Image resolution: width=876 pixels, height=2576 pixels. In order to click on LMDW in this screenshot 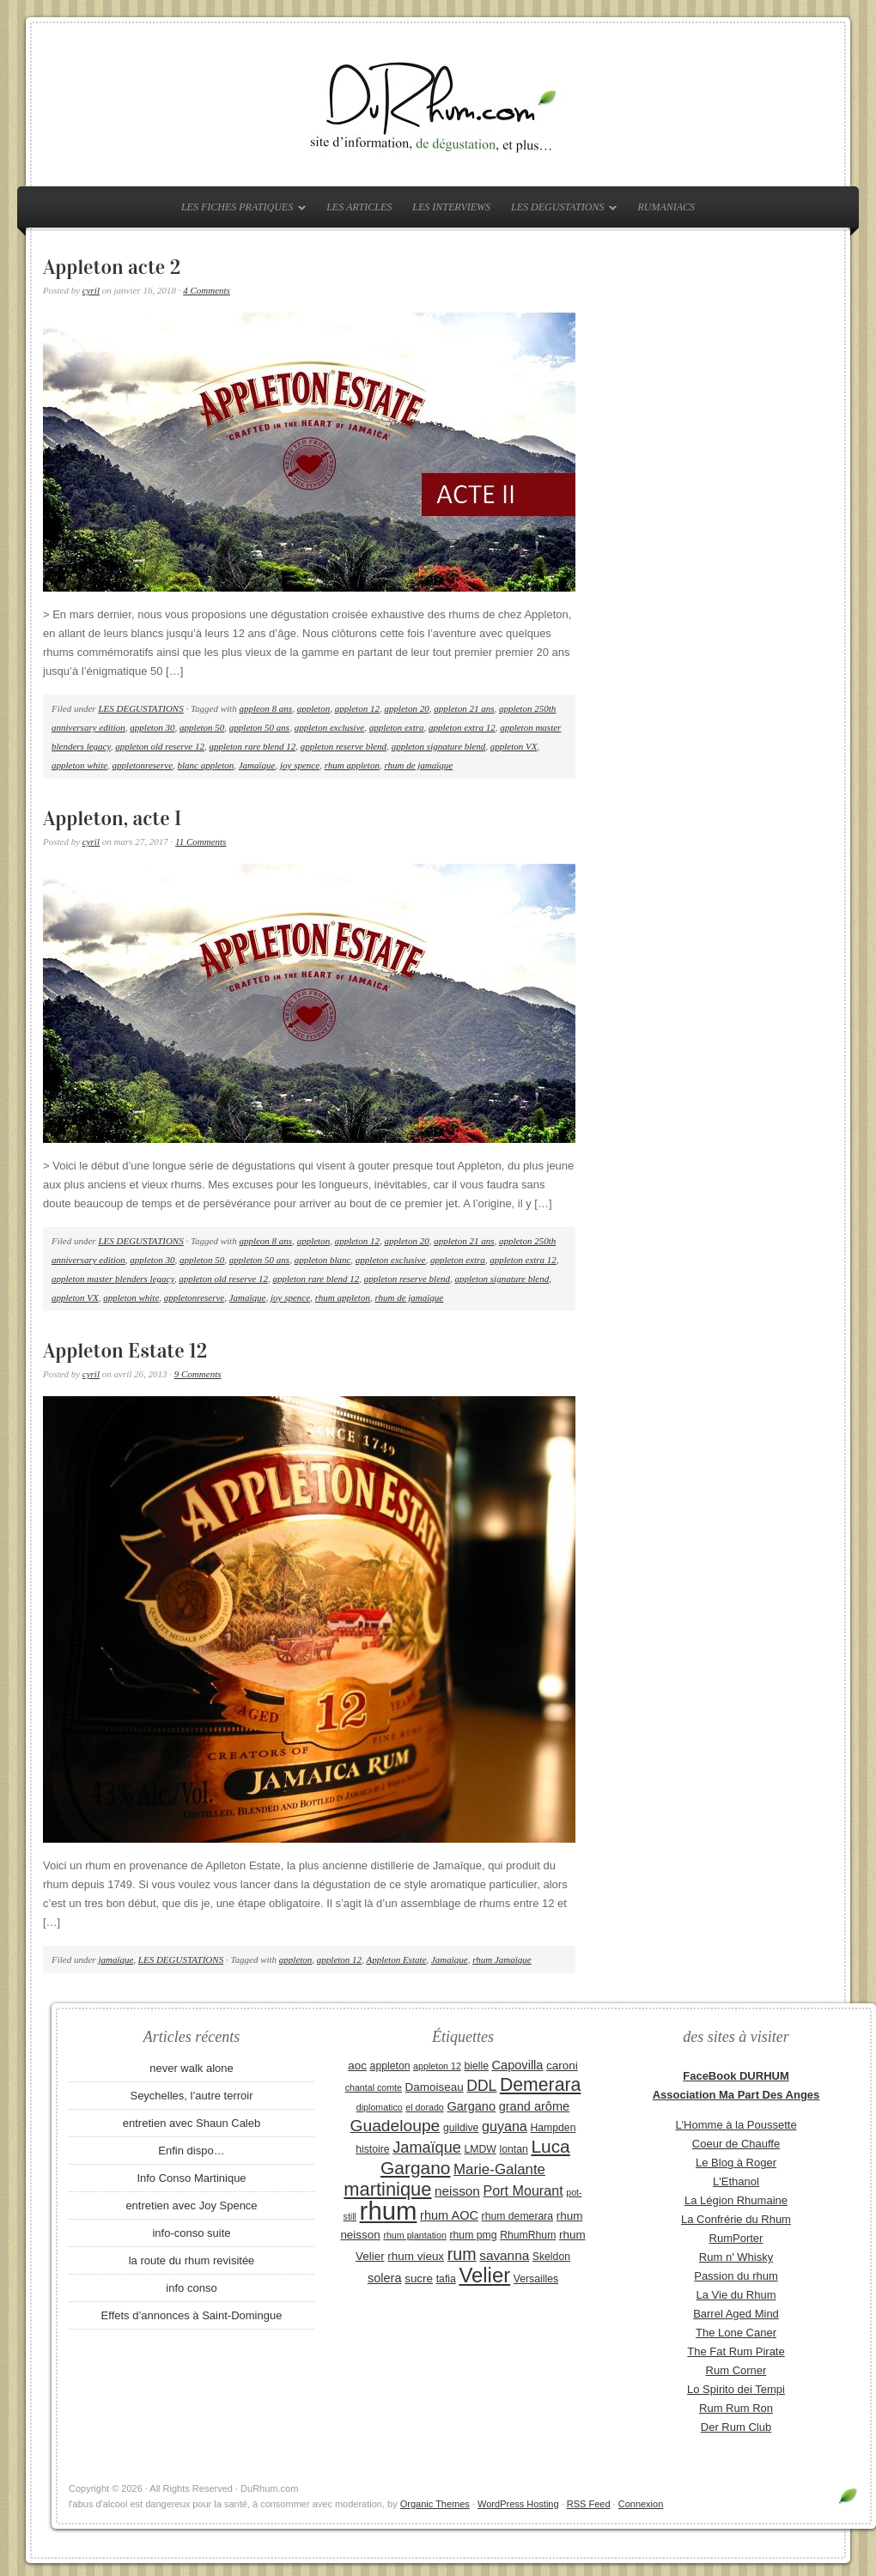, I will do `click(480, 2149)`.